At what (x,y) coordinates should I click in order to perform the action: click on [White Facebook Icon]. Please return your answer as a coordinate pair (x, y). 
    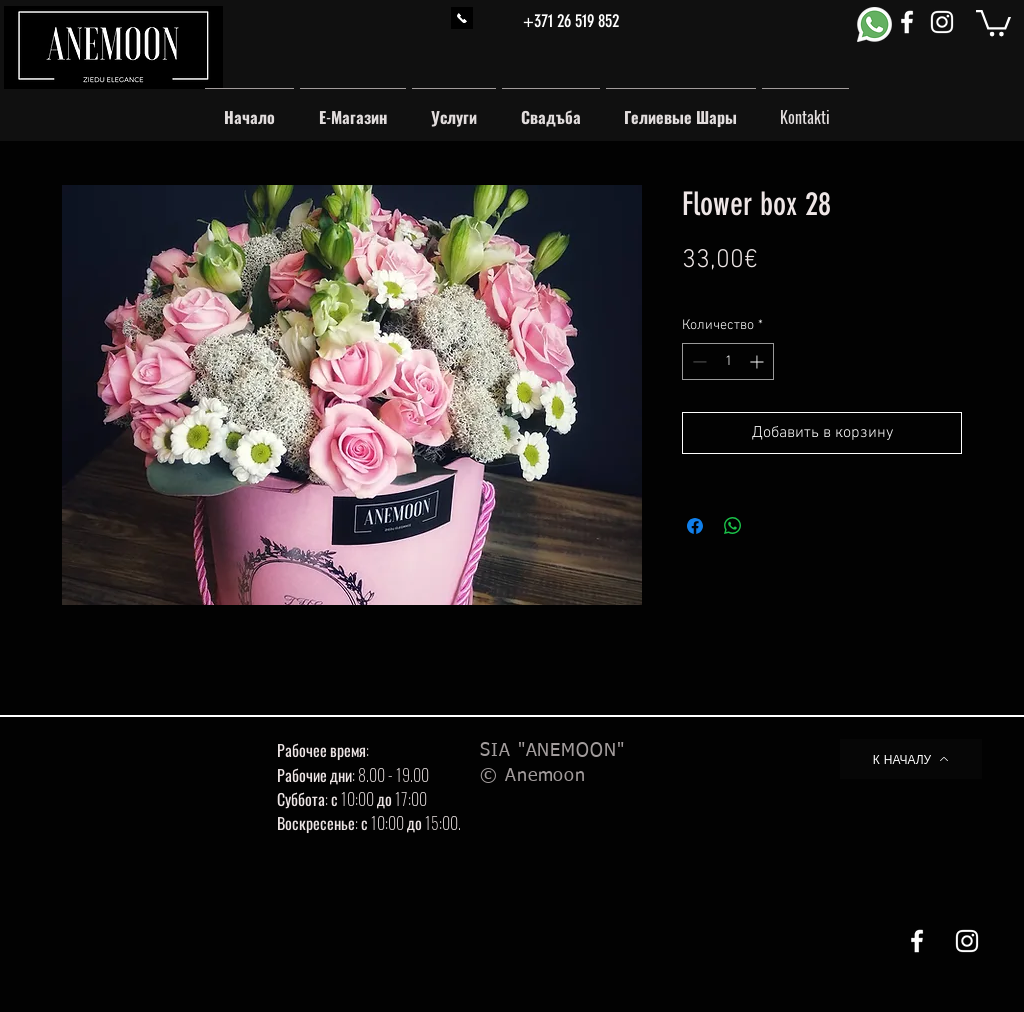
    Looking at the image, I should click on (907, 22).